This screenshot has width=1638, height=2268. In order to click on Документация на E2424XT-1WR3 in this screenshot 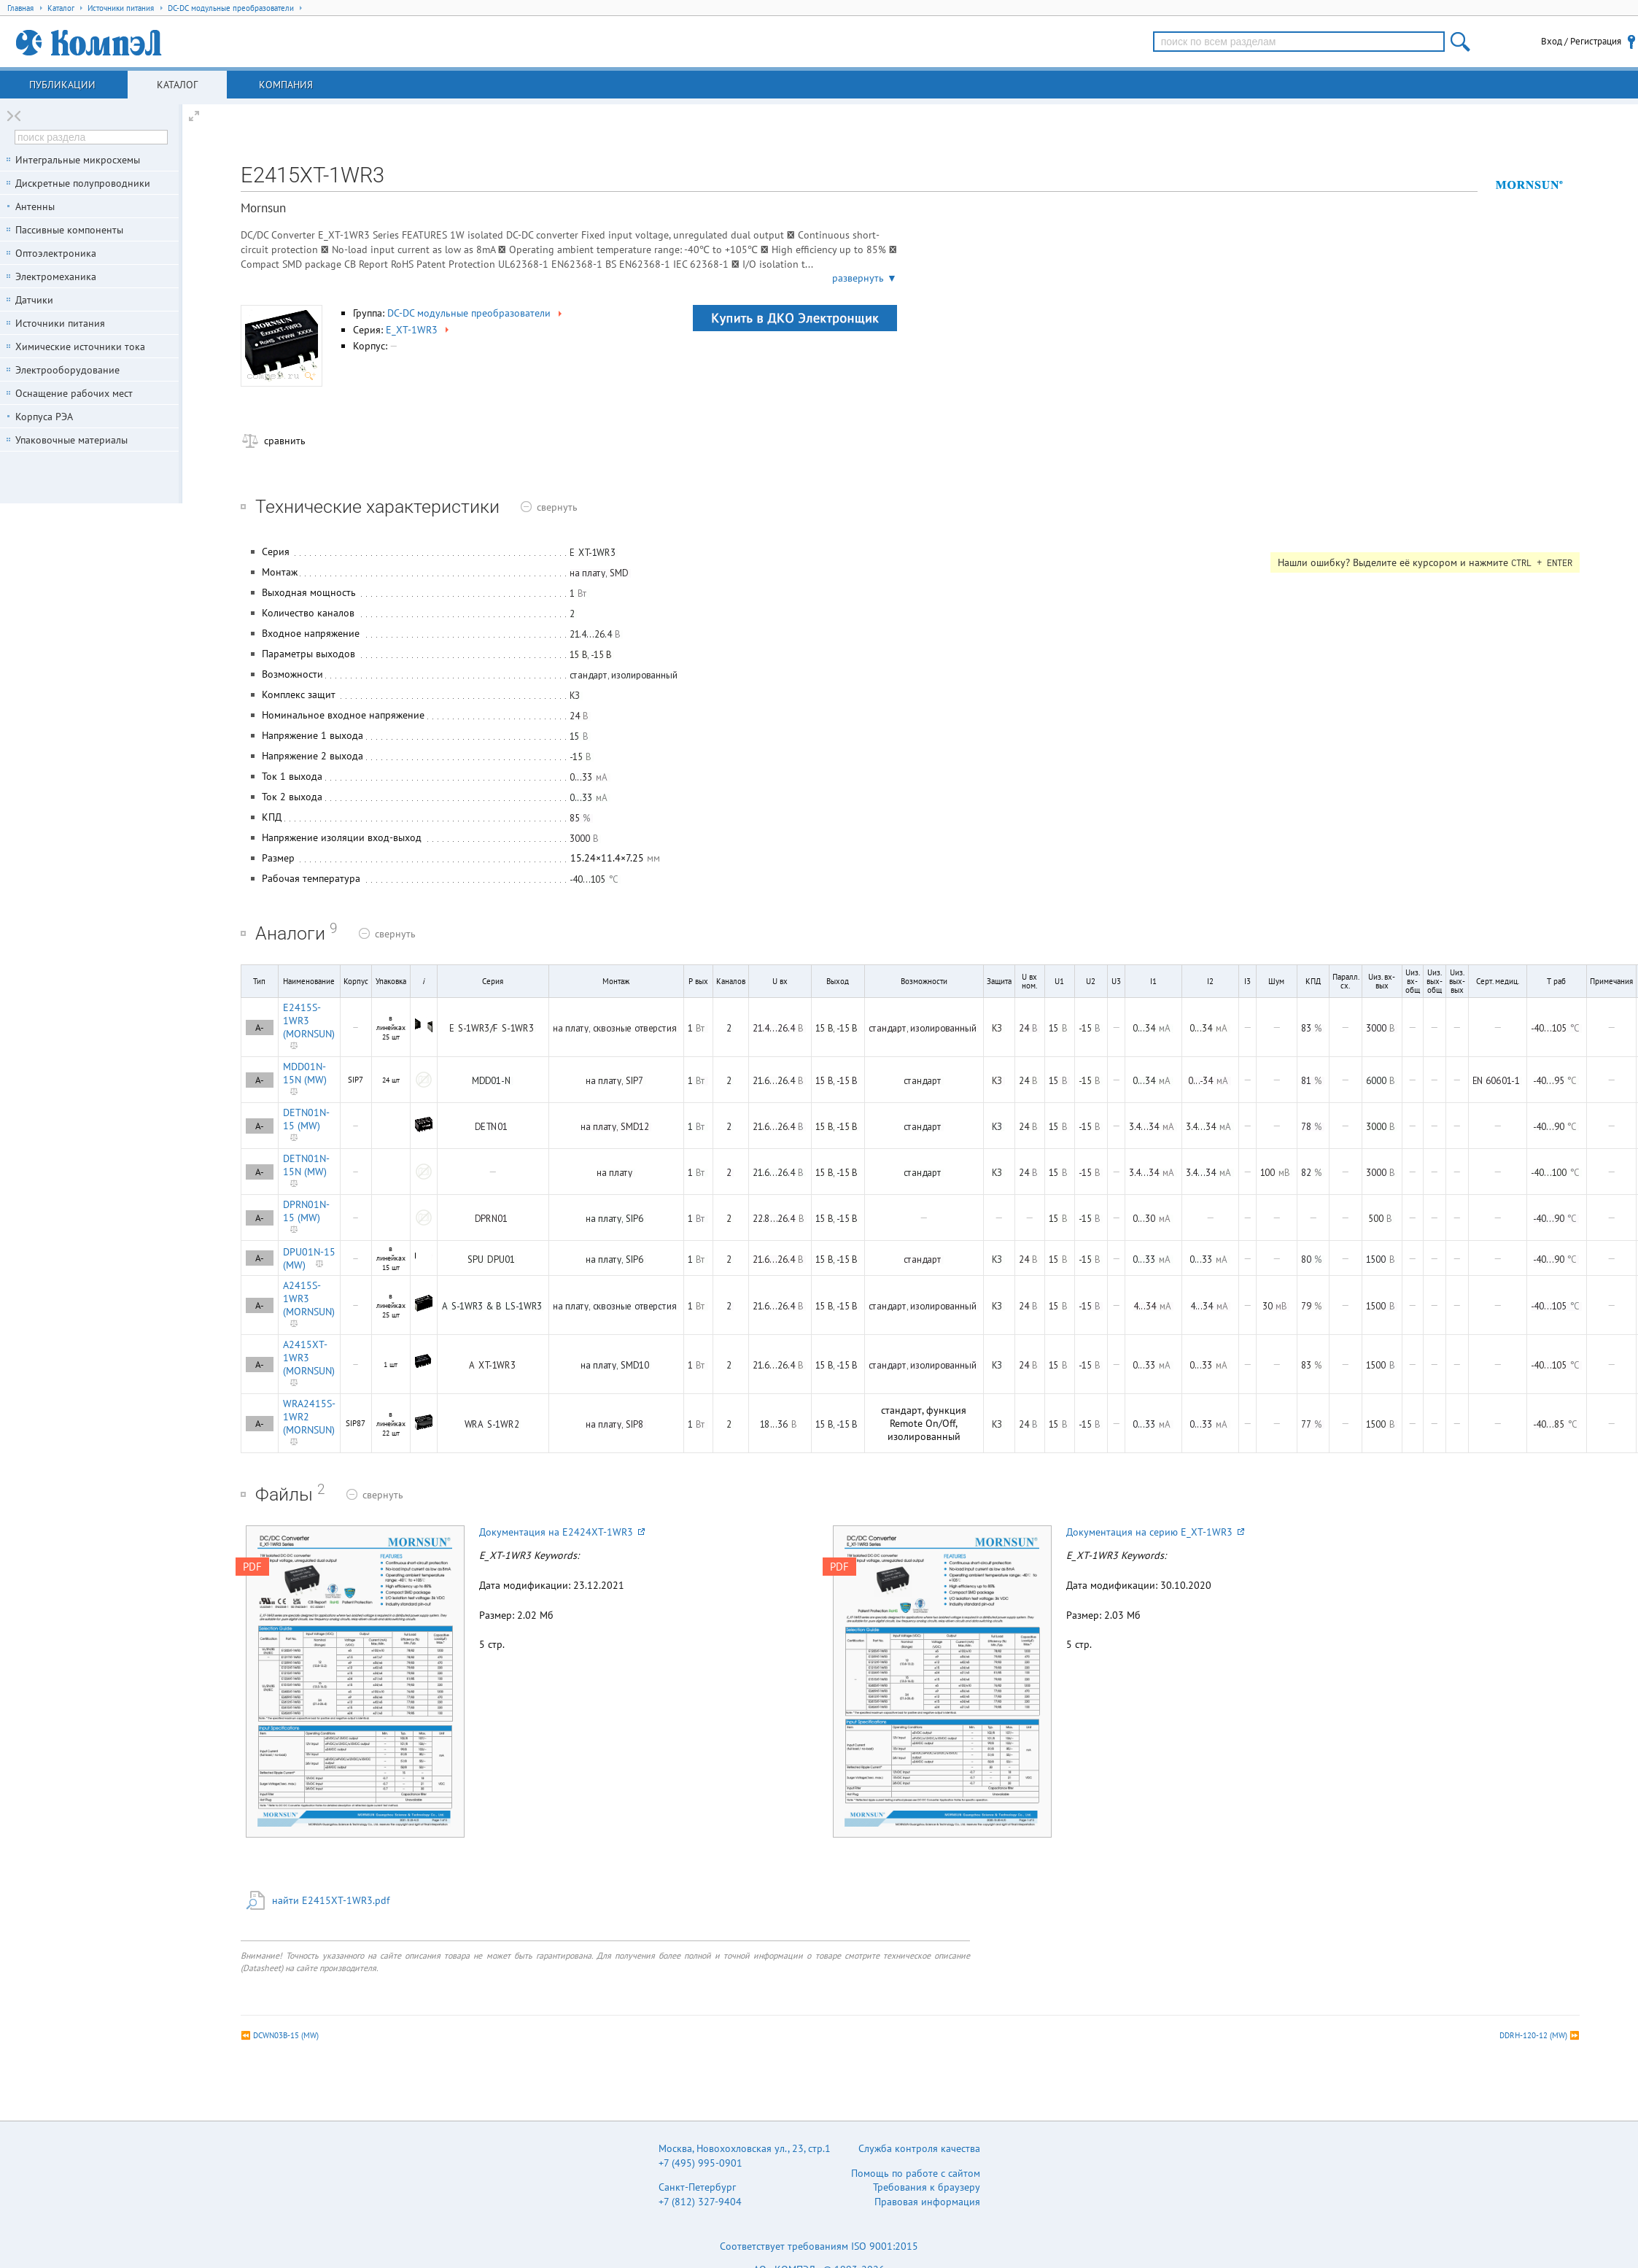, I will do `click(562, 1532)`.